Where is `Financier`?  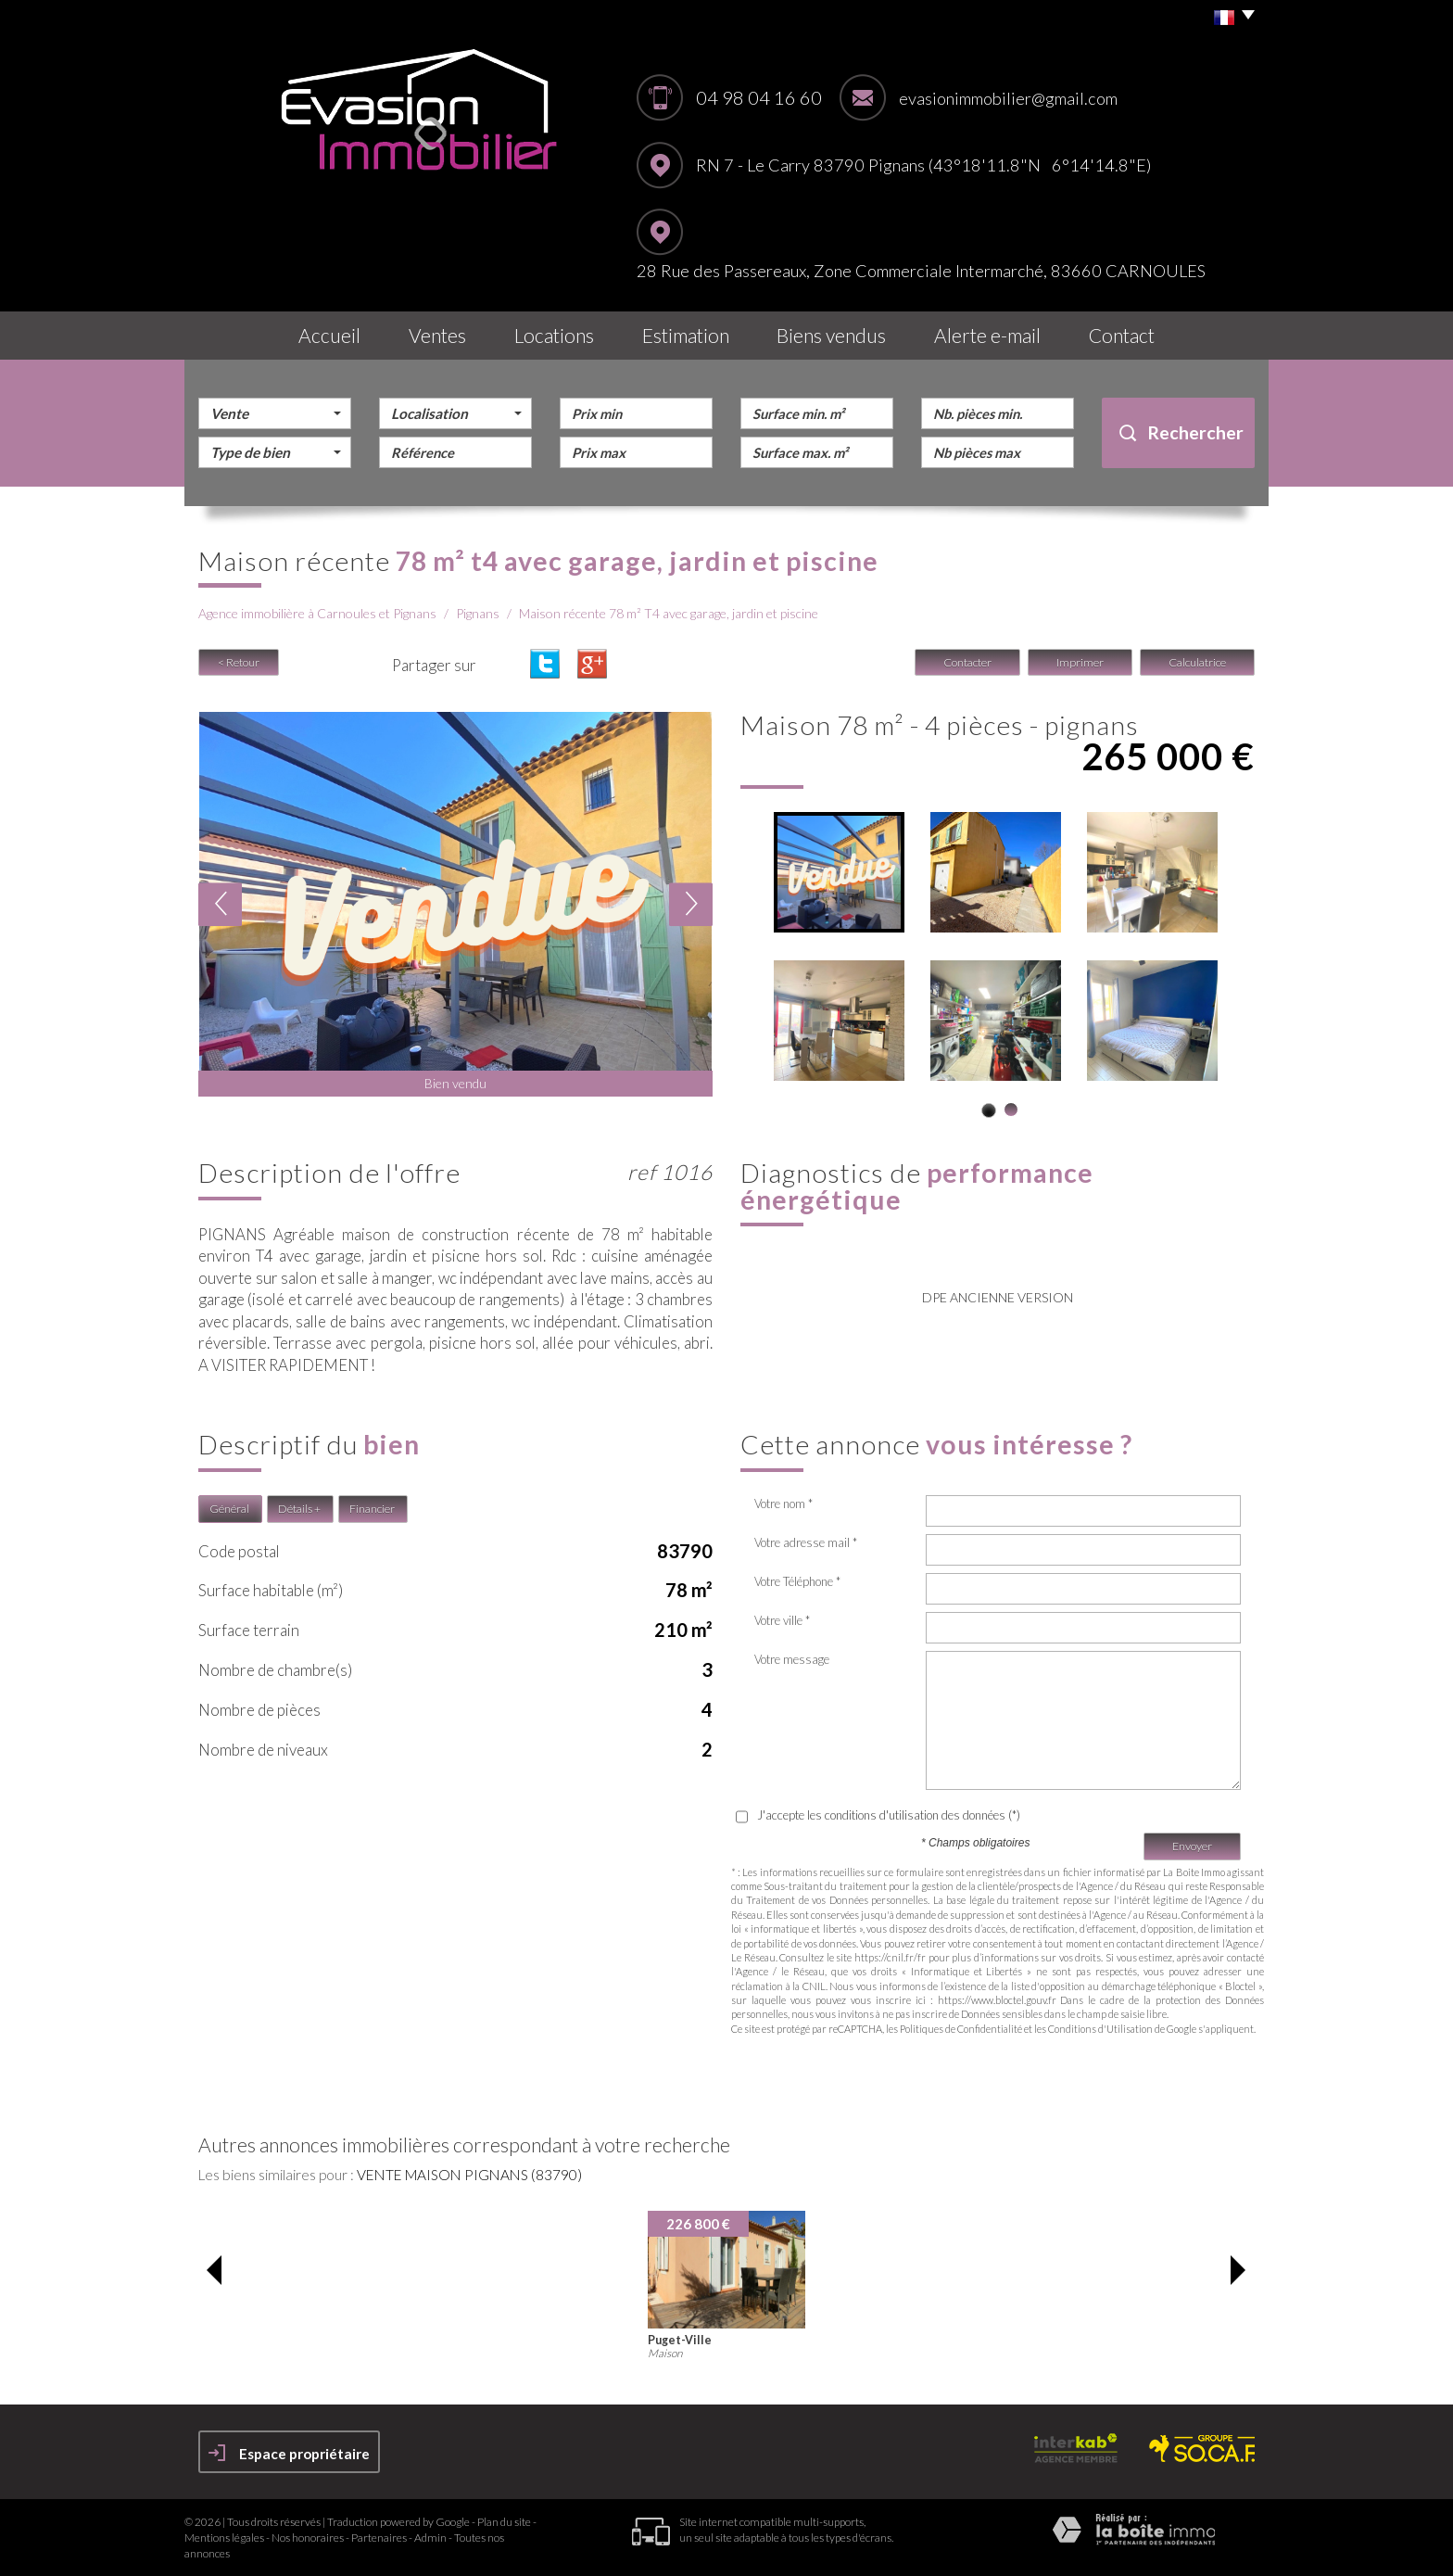 Financier is located at coordinates (372, 1509).